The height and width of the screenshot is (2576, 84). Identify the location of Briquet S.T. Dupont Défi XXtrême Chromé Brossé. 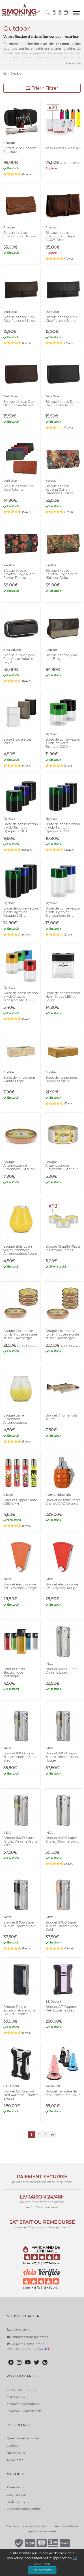
(20, 2095).